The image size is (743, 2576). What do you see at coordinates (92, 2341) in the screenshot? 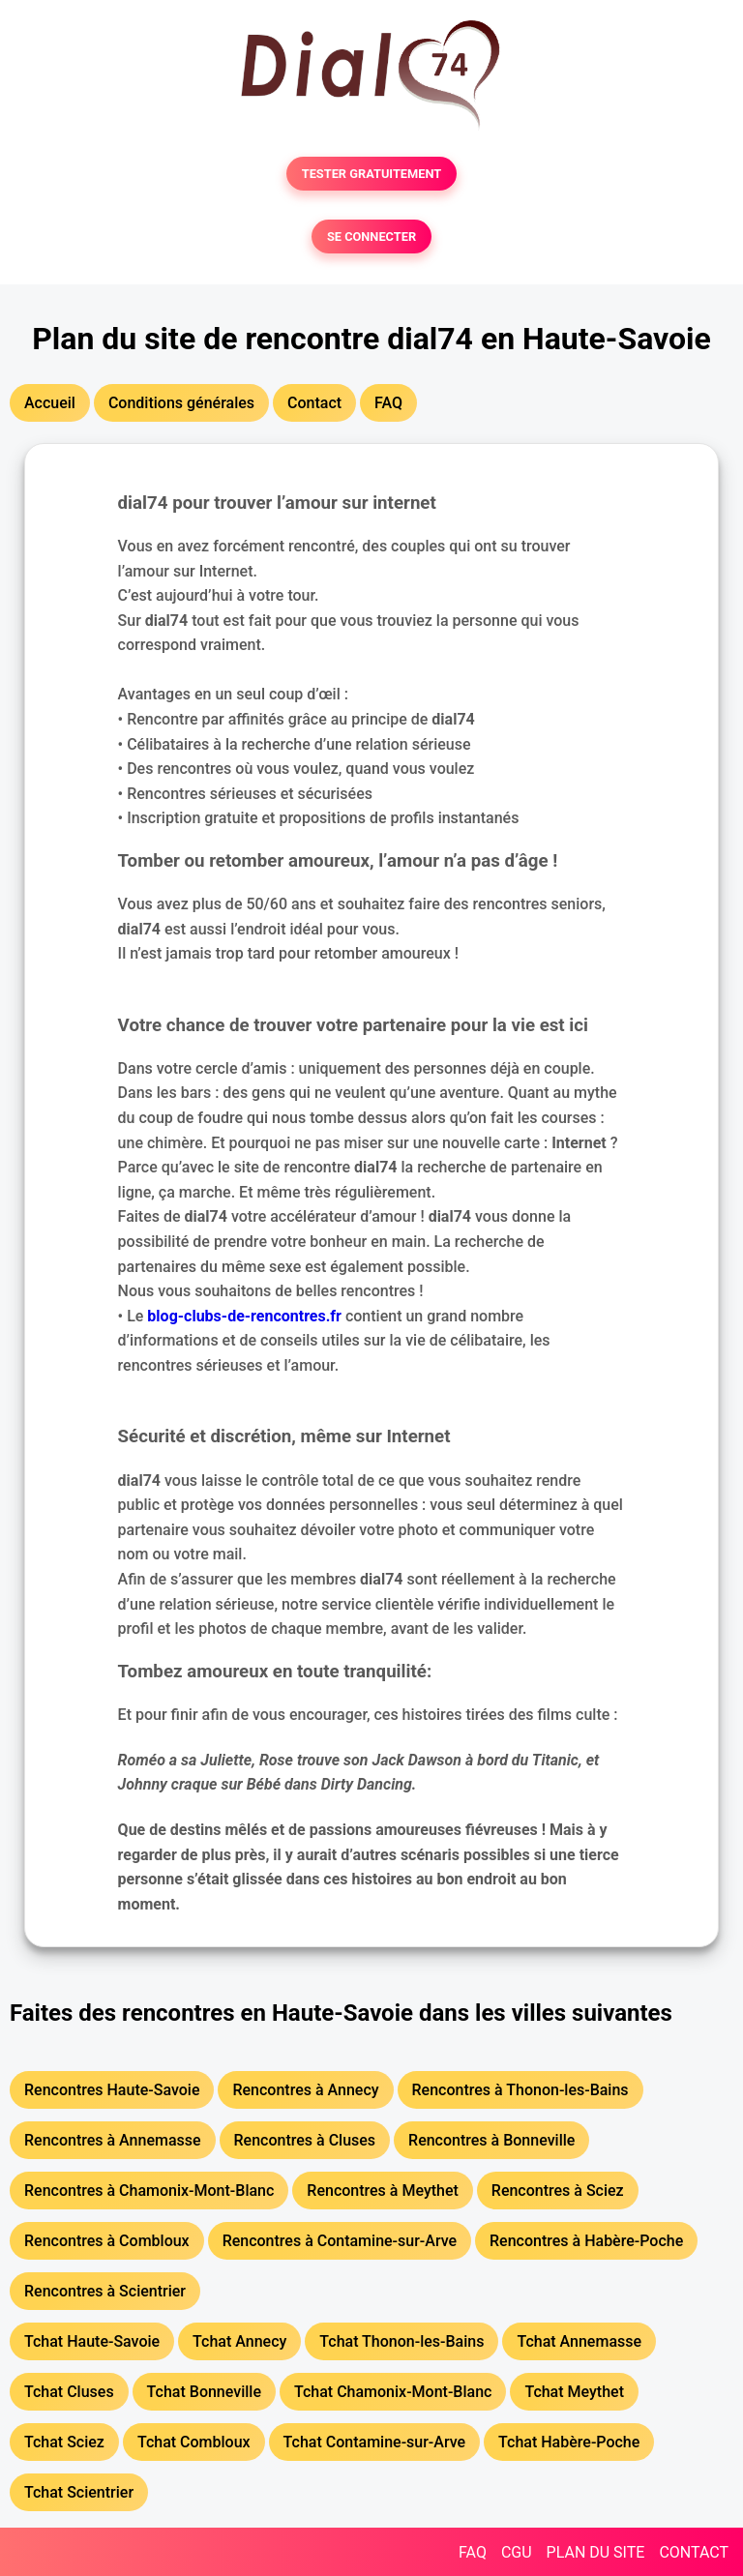
I see `Tchat Haute-Savoie [button]` at bounding box center [92, 2341].